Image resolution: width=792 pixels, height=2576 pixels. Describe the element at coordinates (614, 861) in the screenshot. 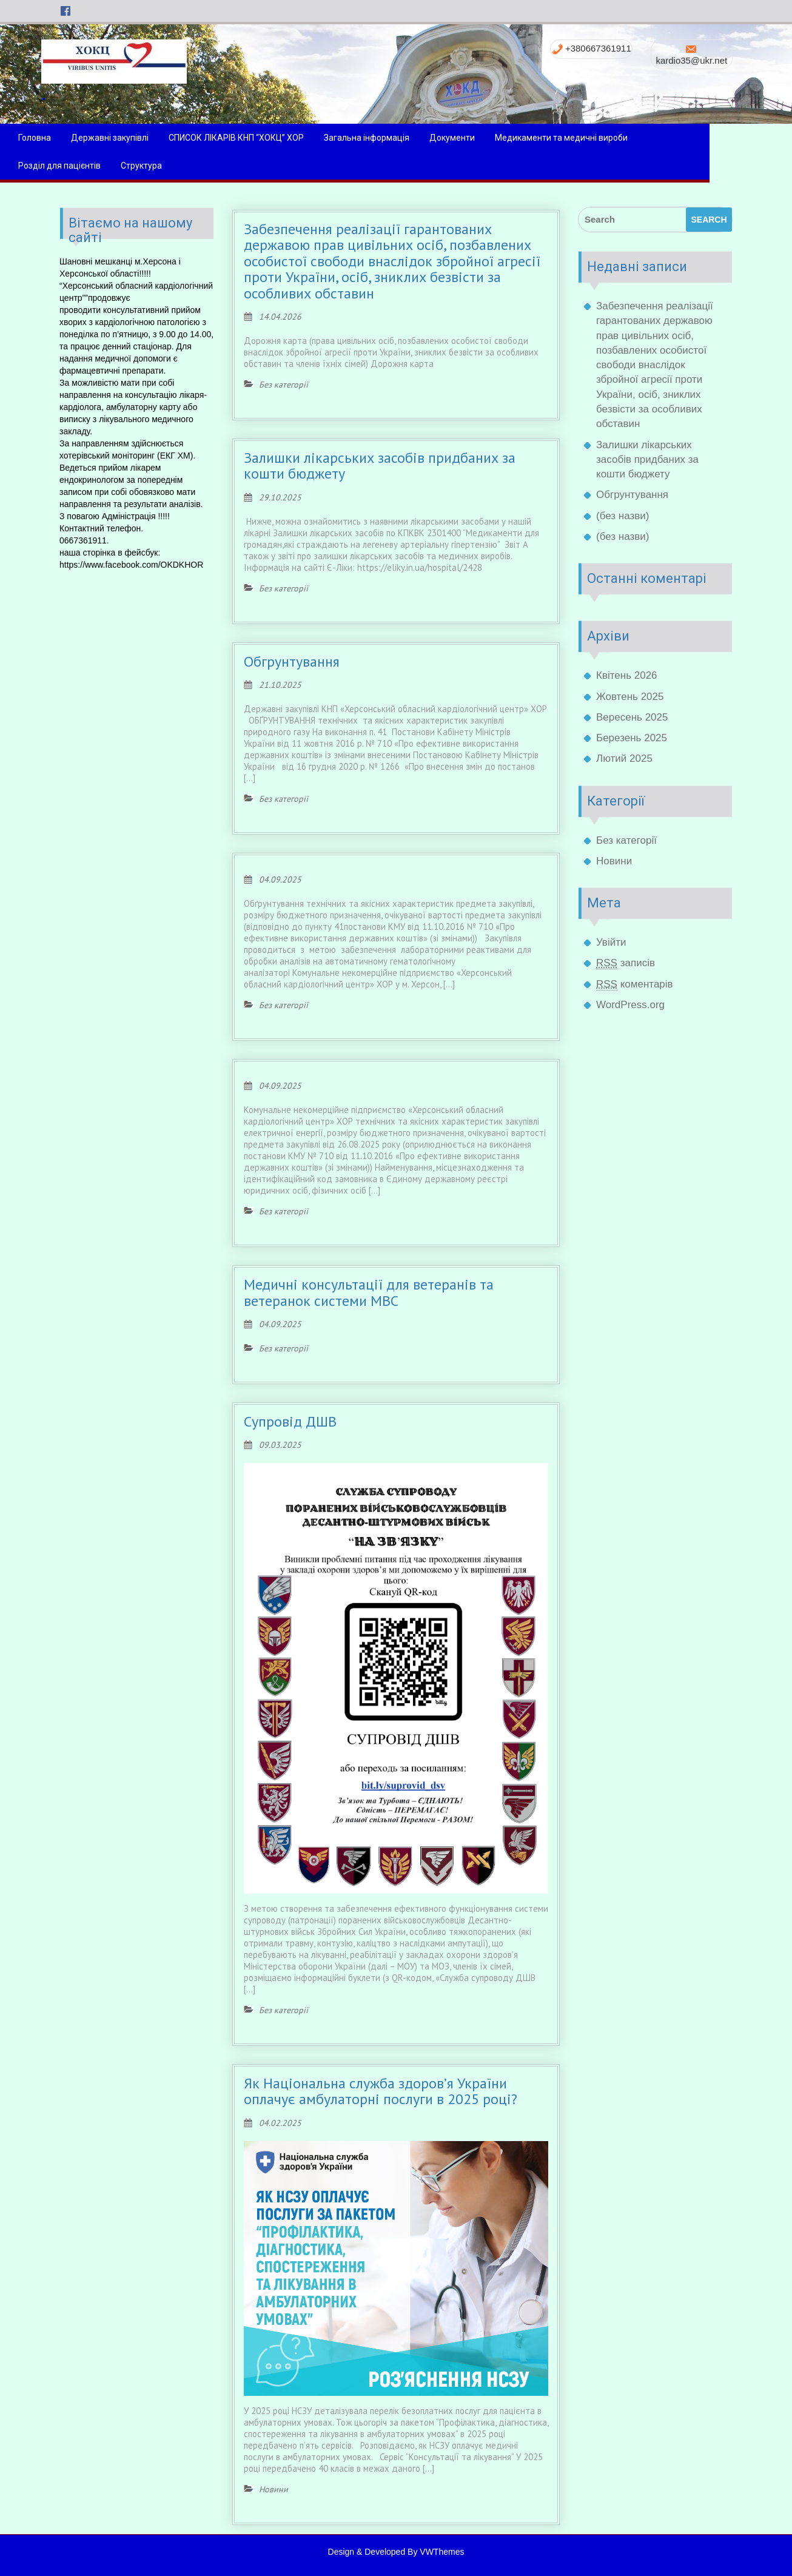

I see `Новини` at that location.